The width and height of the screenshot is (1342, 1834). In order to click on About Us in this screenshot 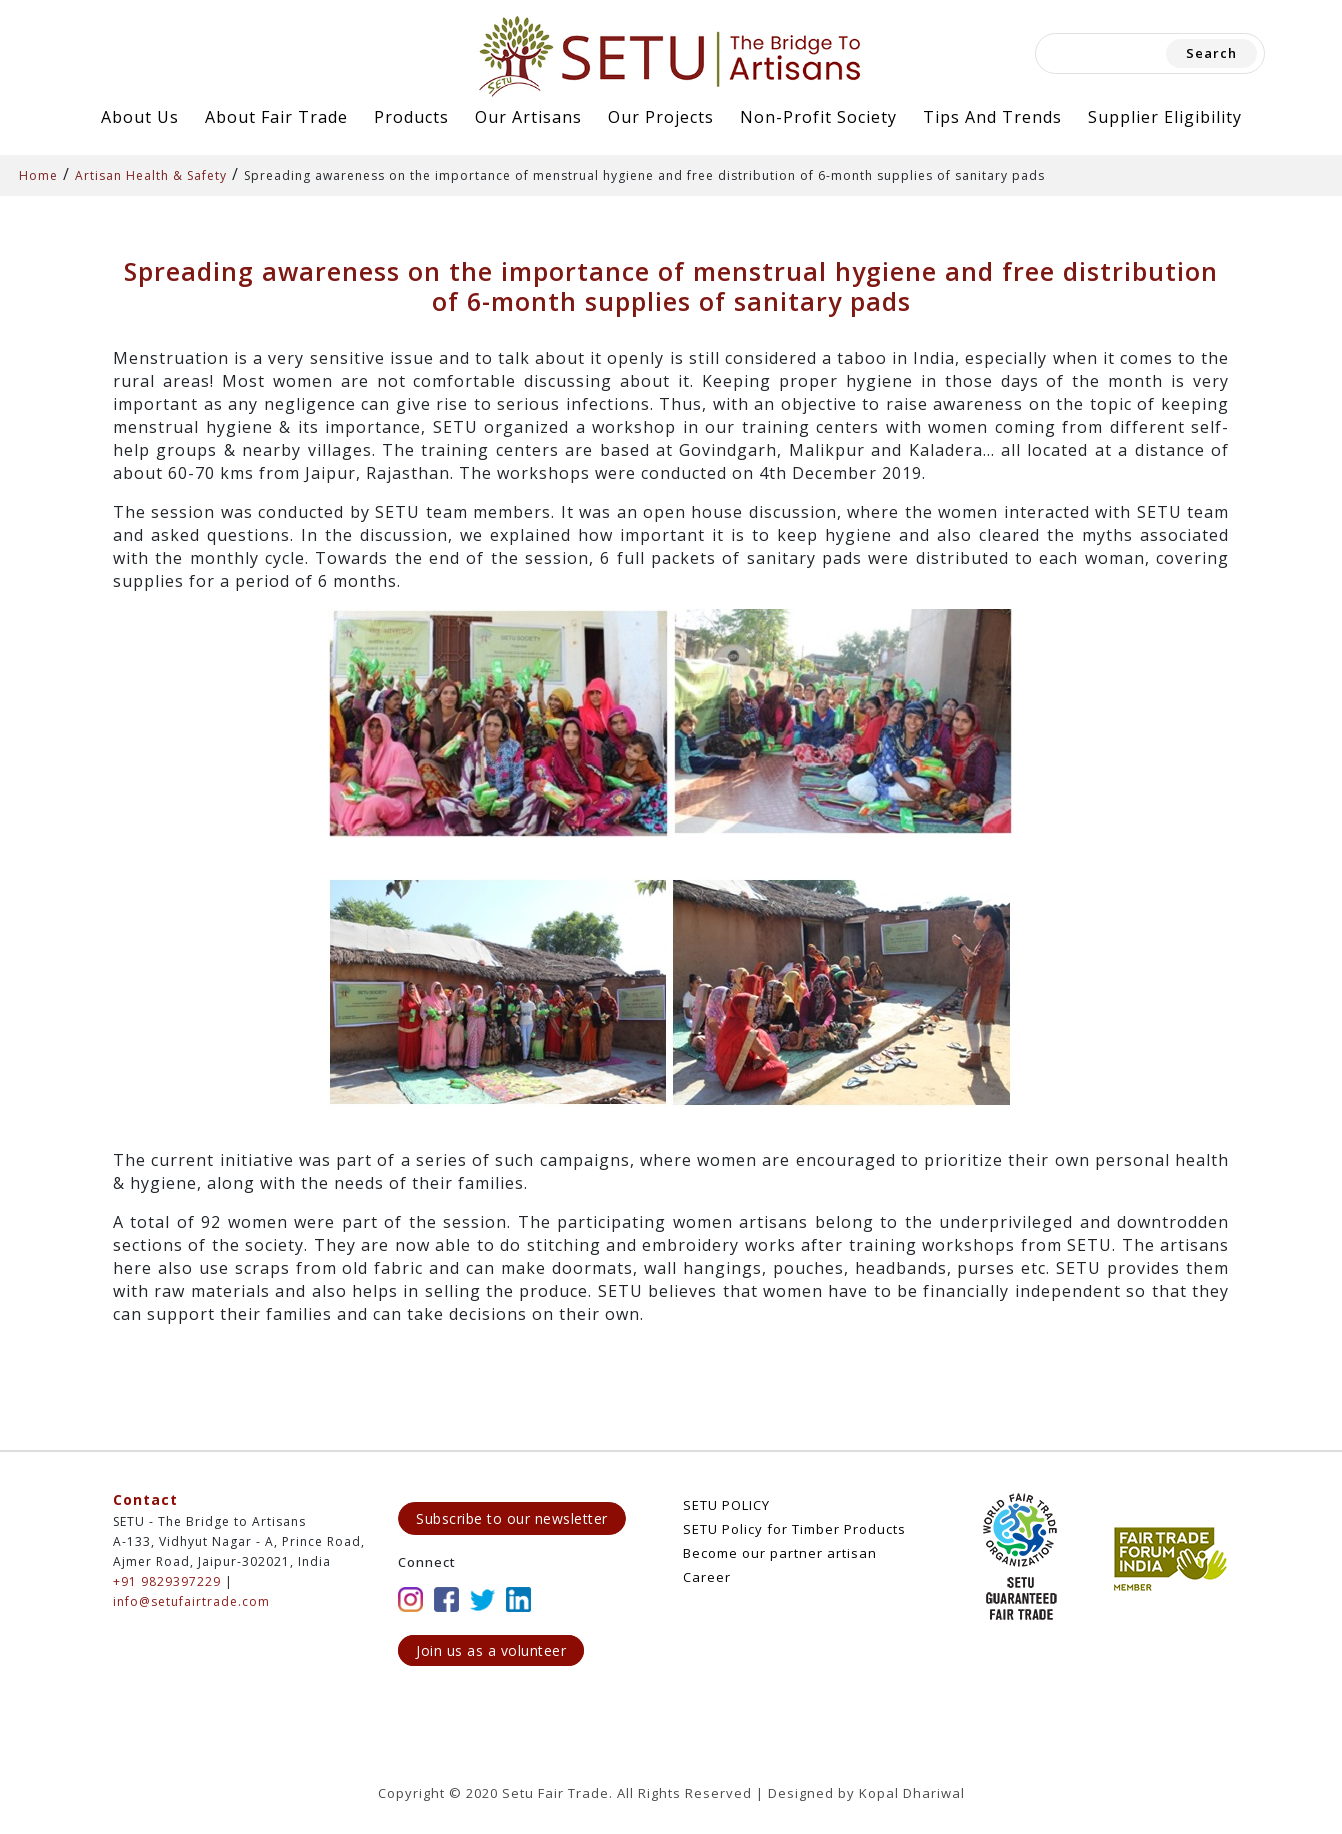, I will do `click(140, 117)`.